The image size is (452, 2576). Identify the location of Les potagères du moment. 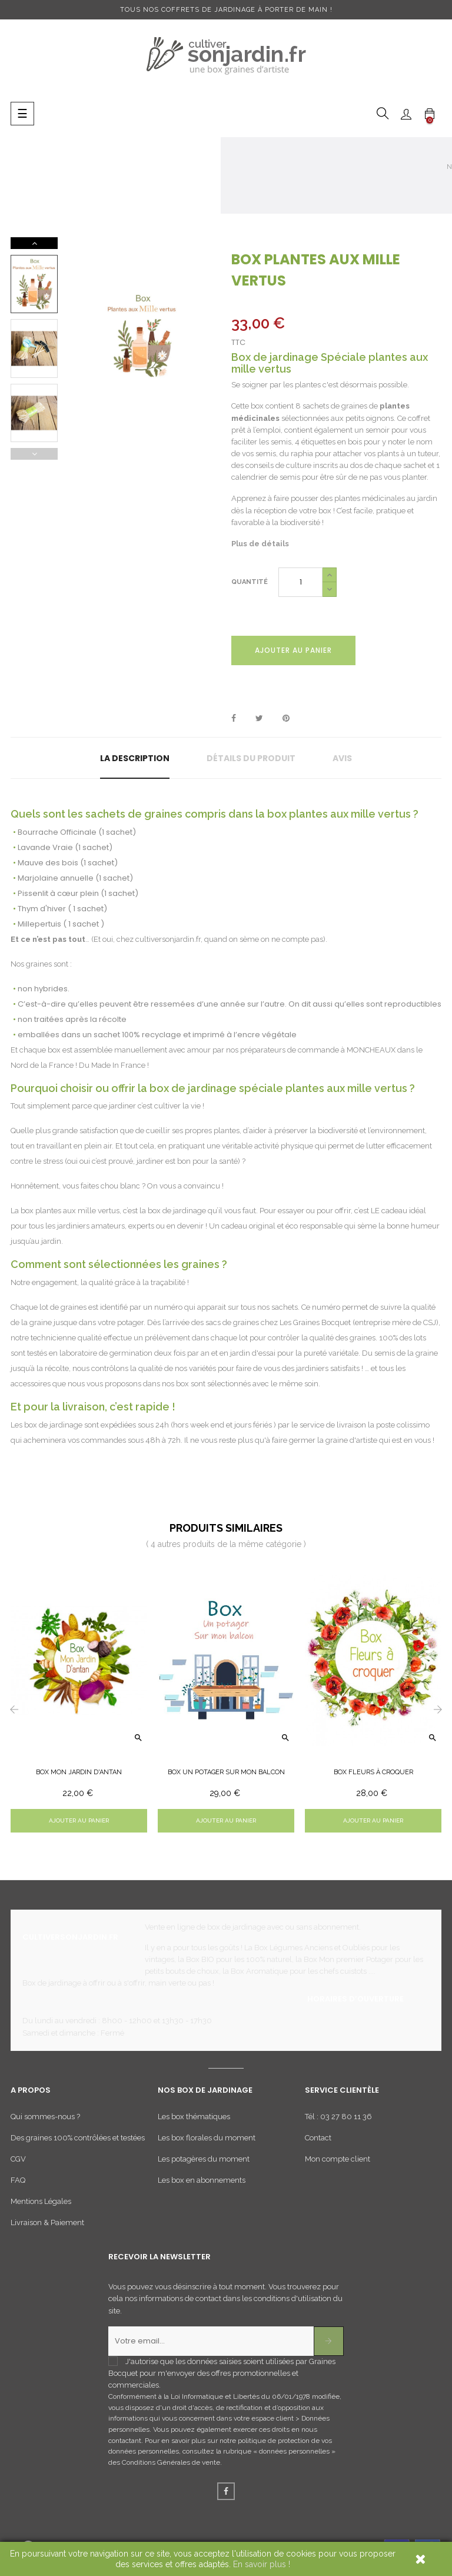
(204, 2159).